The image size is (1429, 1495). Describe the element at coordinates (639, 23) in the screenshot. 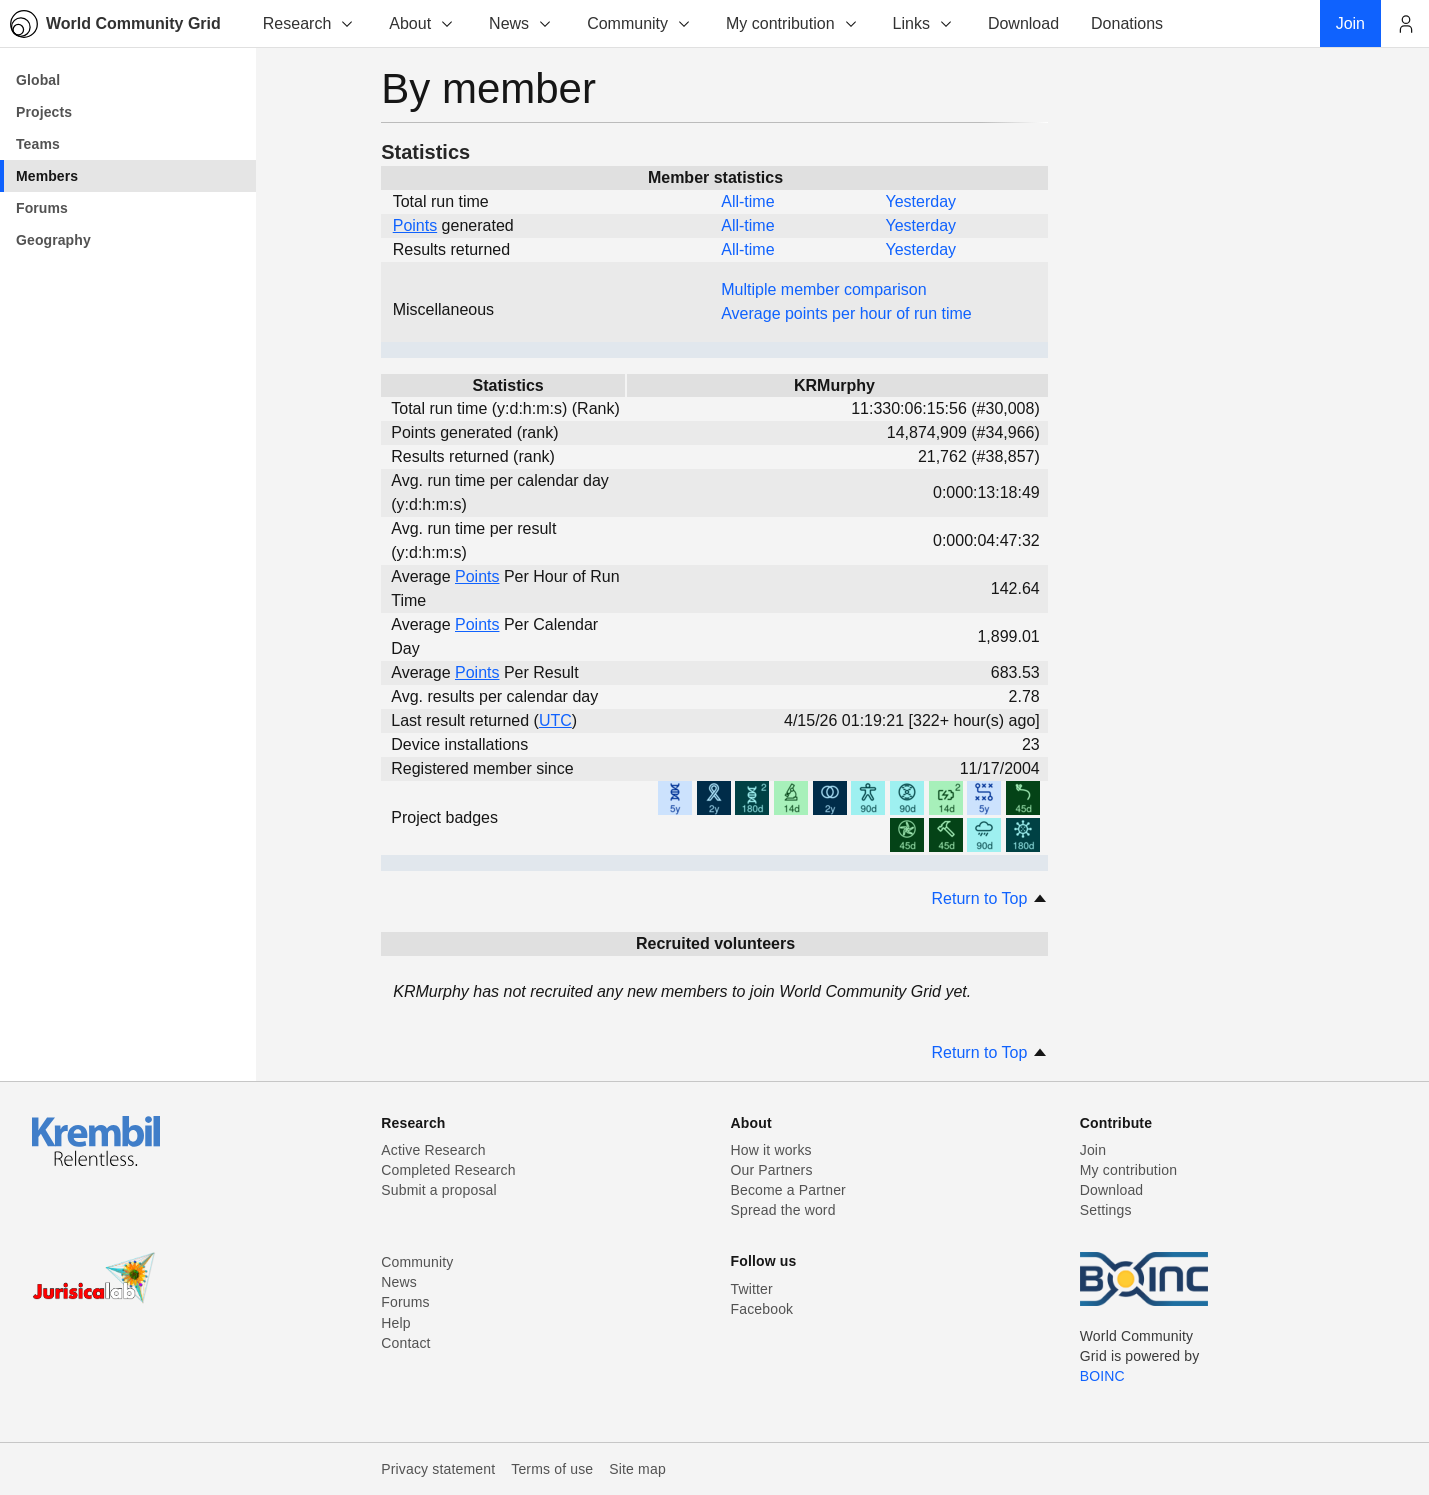

I see `Community` at that location.